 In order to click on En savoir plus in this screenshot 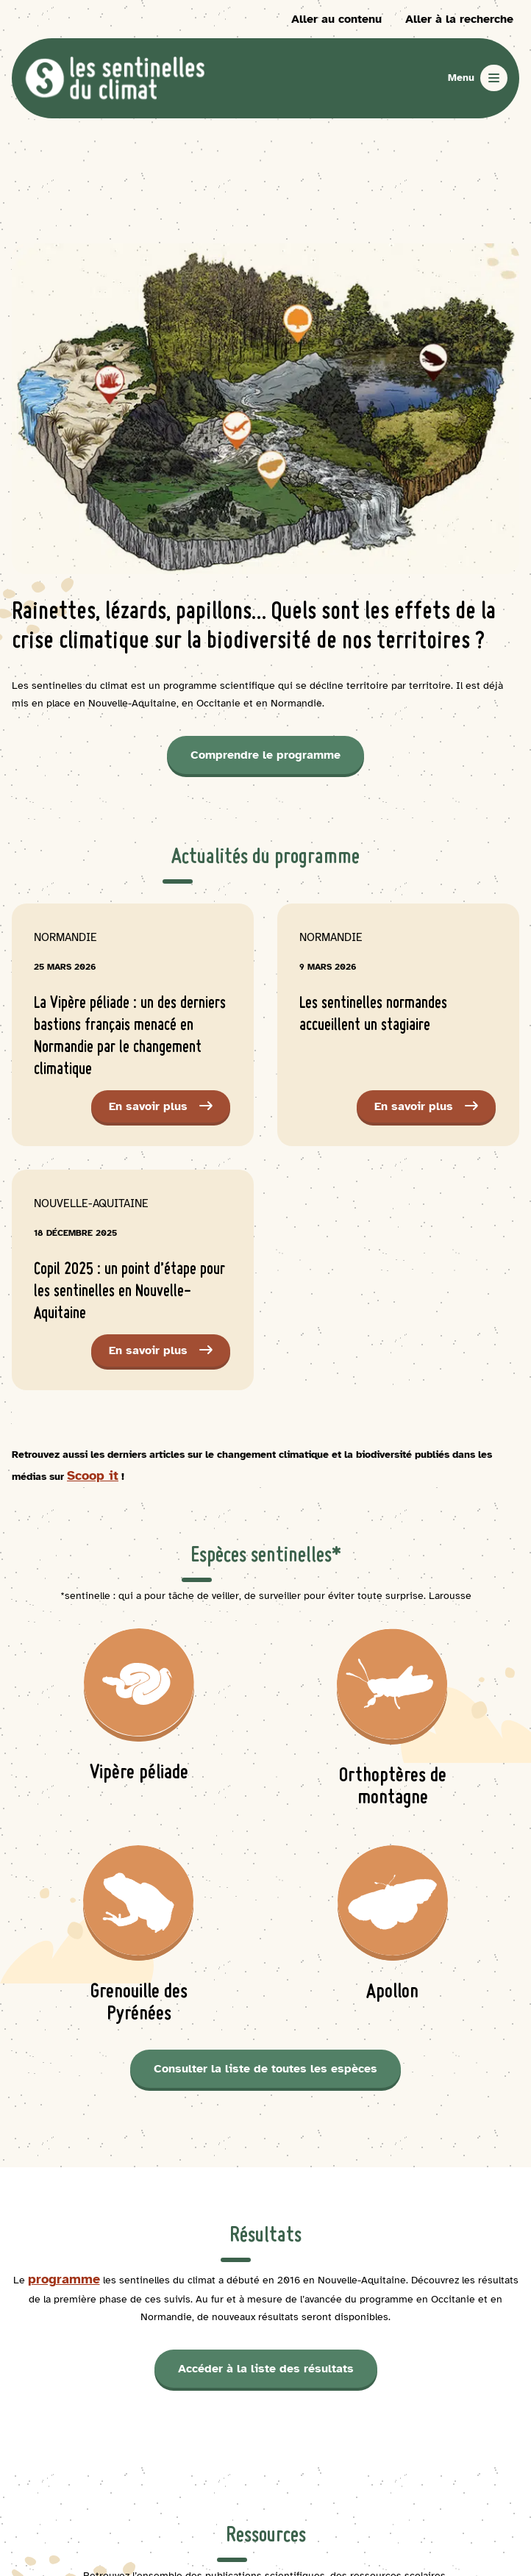, I will do `click(169, 1110)`.